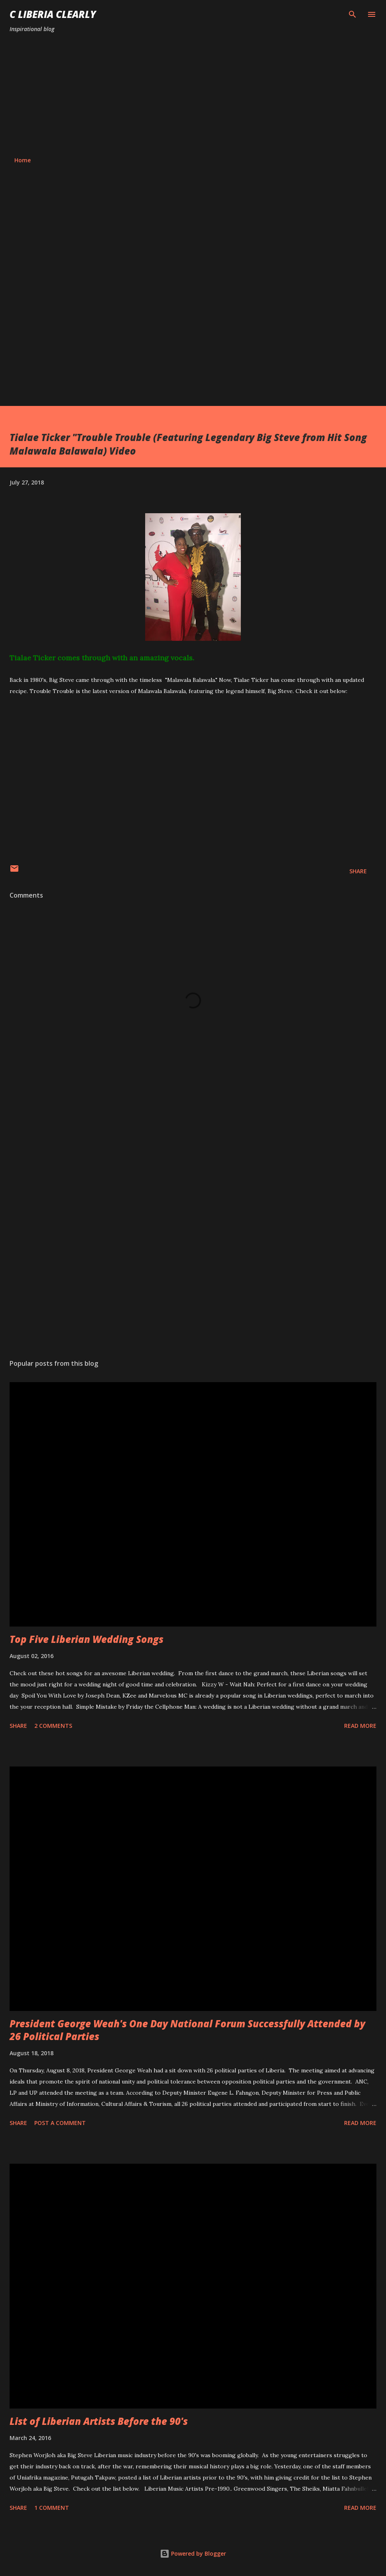 The width and height of the screenshot is (386, 2576). What do you see at coordinates (99, 2421) in the screenshot?
I see `List of Liberian Artists Before the 90's` at bounding box center [99, 2421].